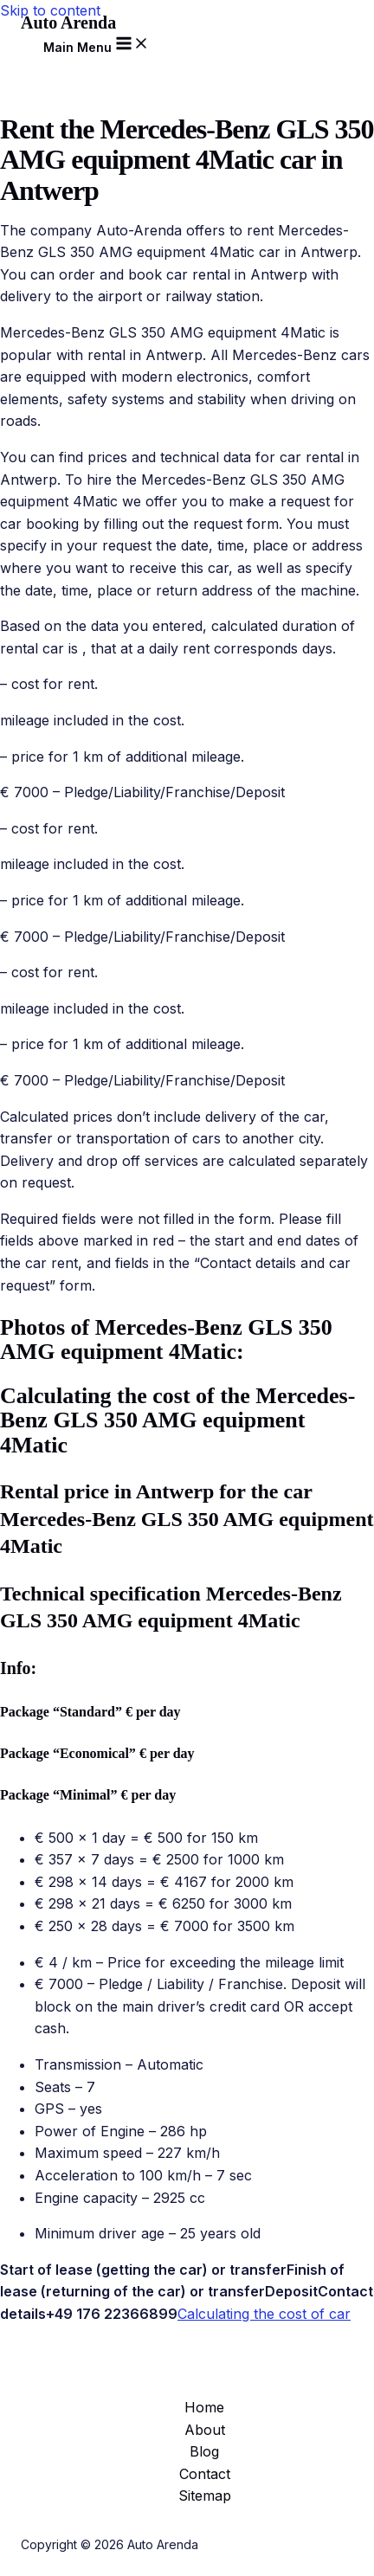  I want to click on Contact, so click(204, 2474).